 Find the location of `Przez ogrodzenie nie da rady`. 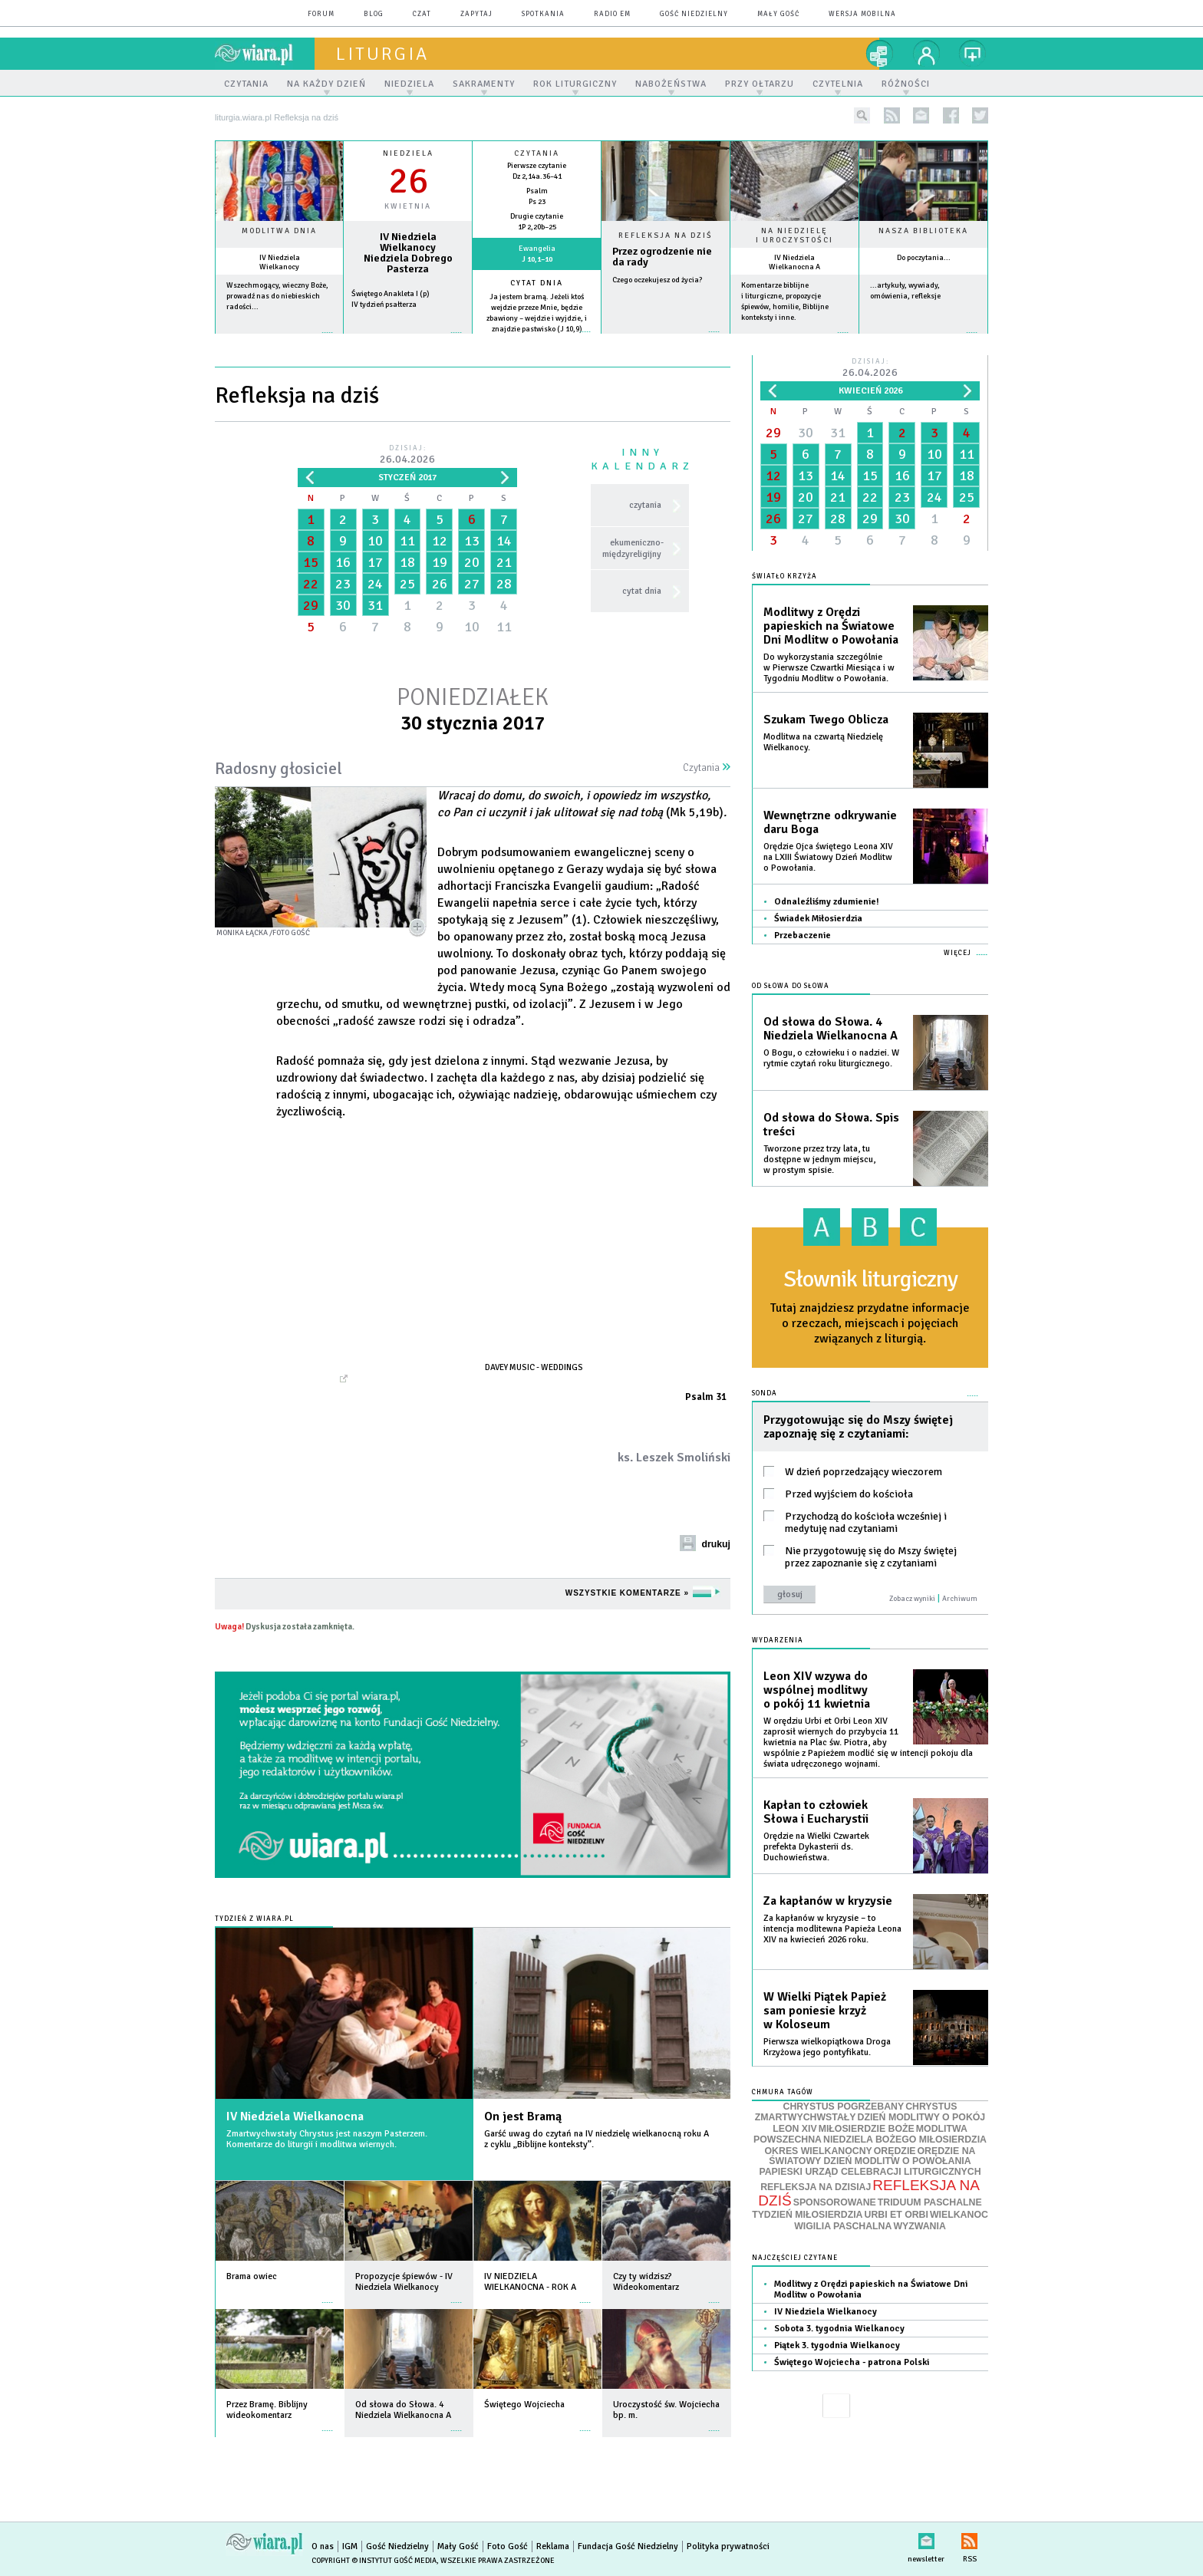

Przez ogrodzenie nie da rady is located at coordinates (662, 257).